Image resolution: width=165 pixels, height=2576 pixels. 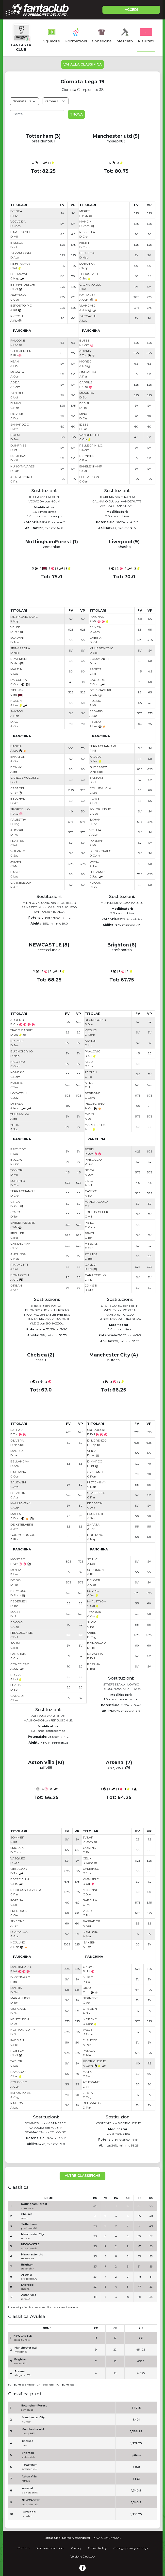 What do you see at coordinates (82, 64) in the screenshot?
I see `Vai alla classifica` at bounding box center [82, 64].